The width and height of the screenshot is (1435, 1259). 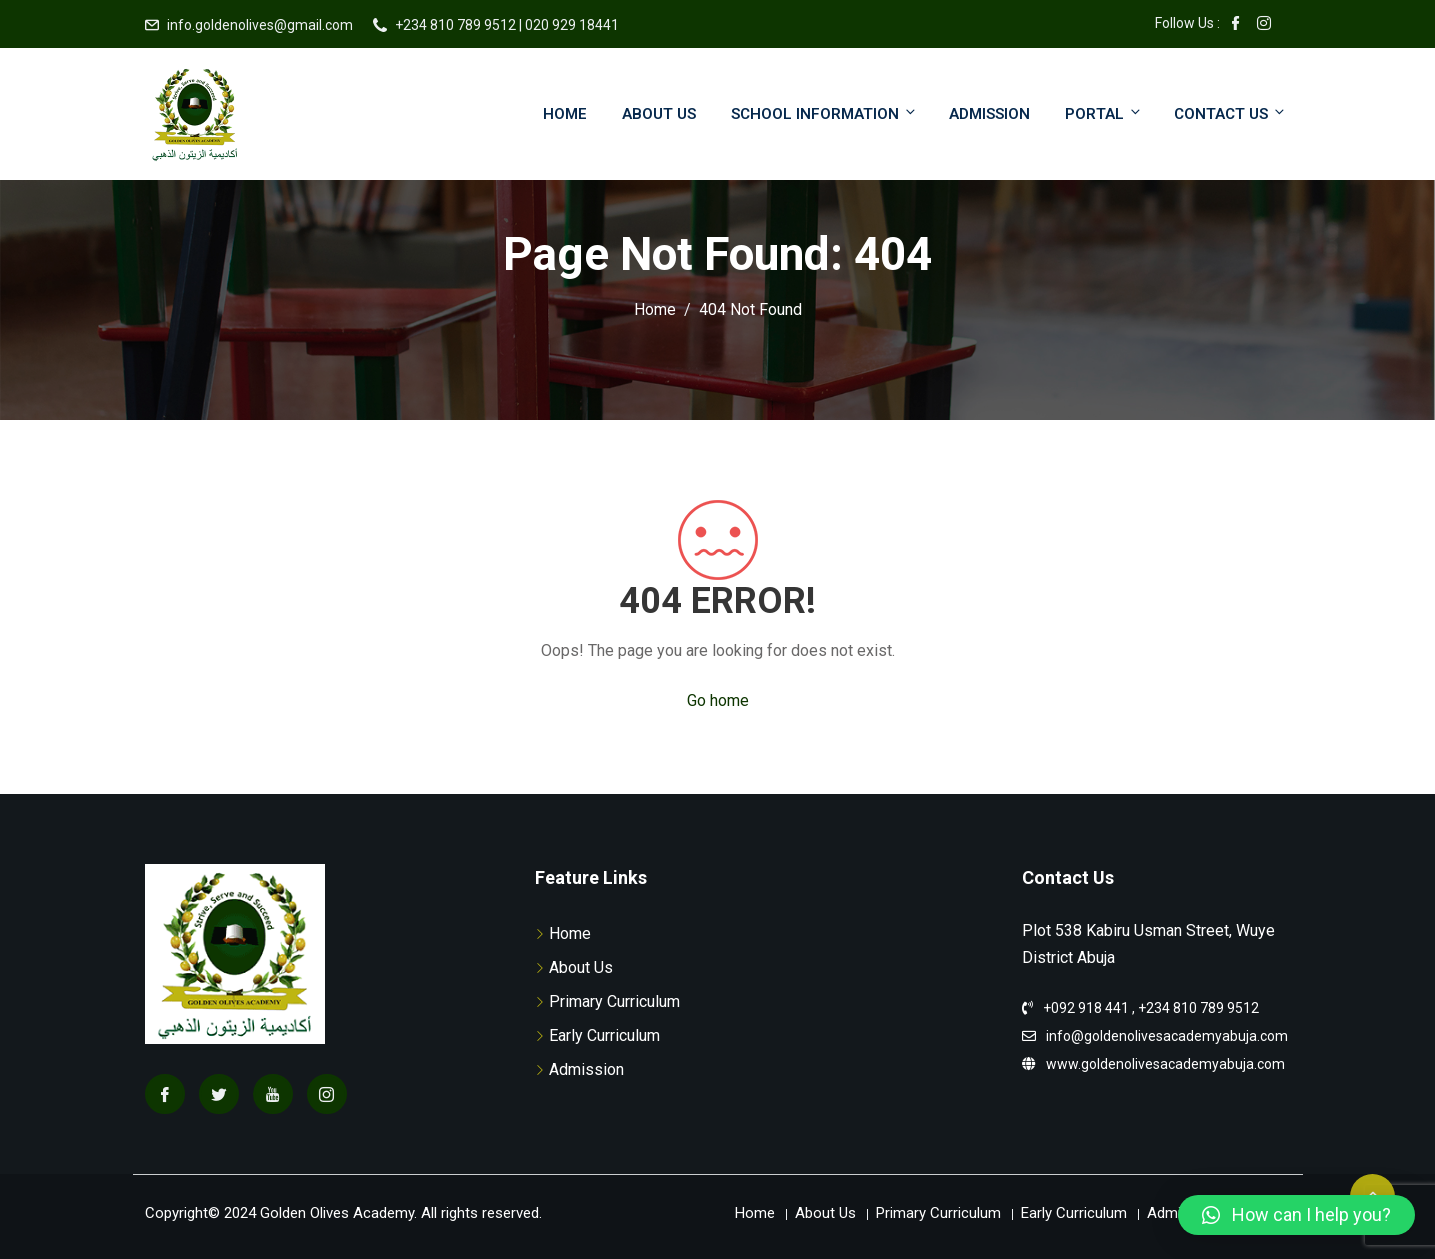 What do you see at coordinates (614, 1001) in the screenshot?
I see `Primary Curriculum` at bounding box center [614, 1001].